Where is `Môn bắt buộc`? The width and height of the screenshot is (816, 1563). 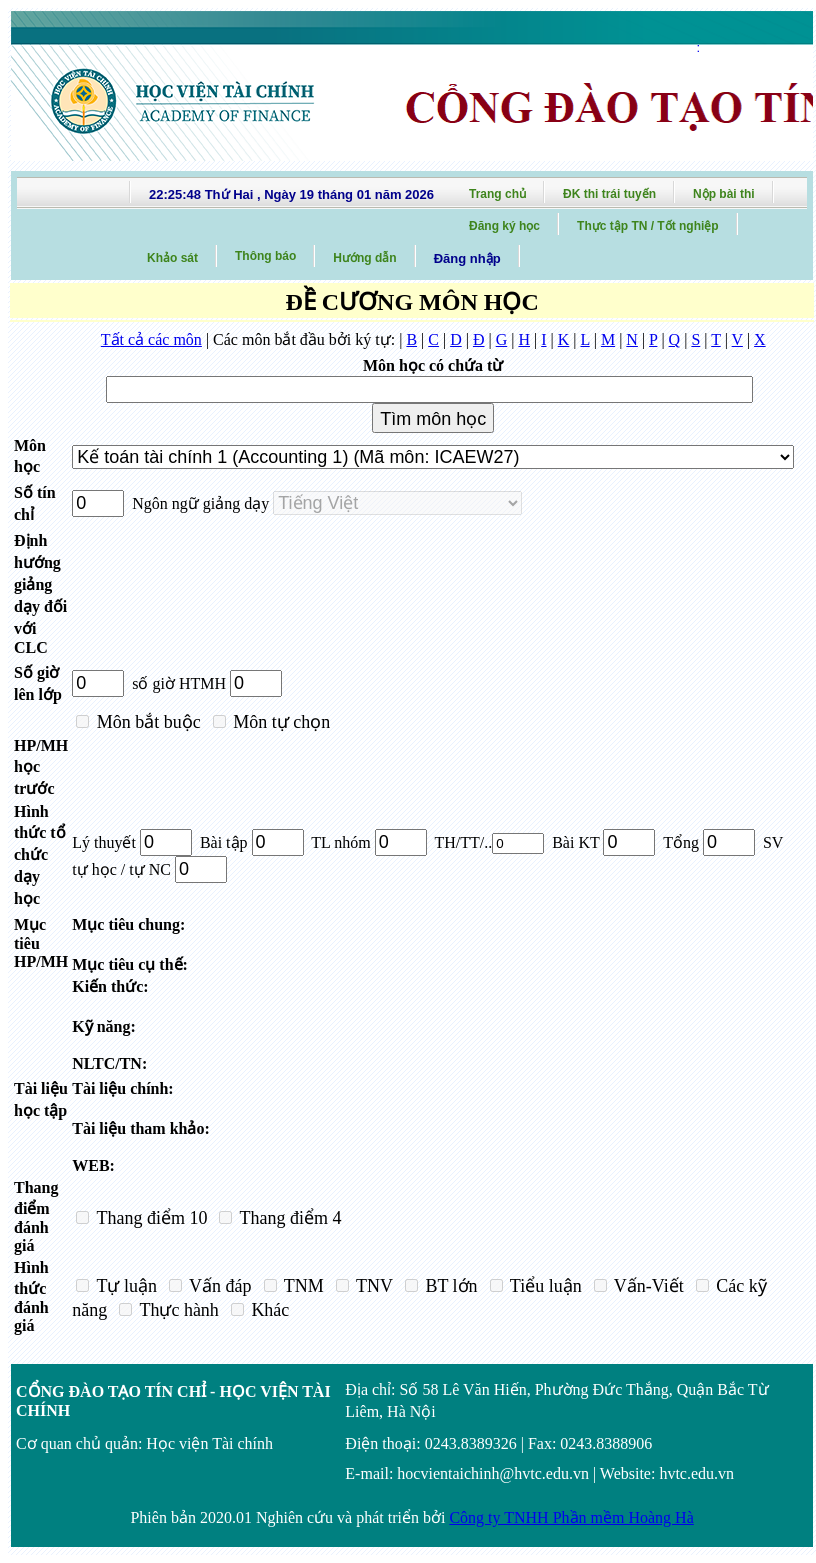
Môn bắt buộc is located at coordinates (146, 722).